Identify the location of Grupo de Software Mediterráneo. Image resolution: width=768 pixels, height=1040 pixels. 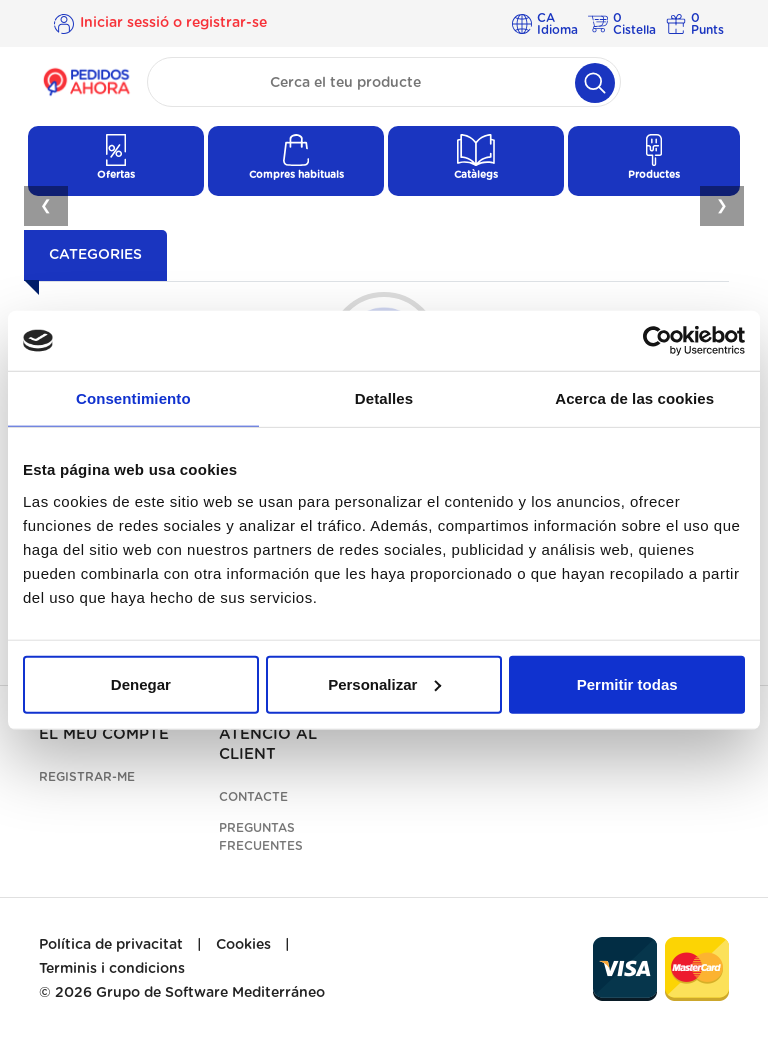
(210, 993).